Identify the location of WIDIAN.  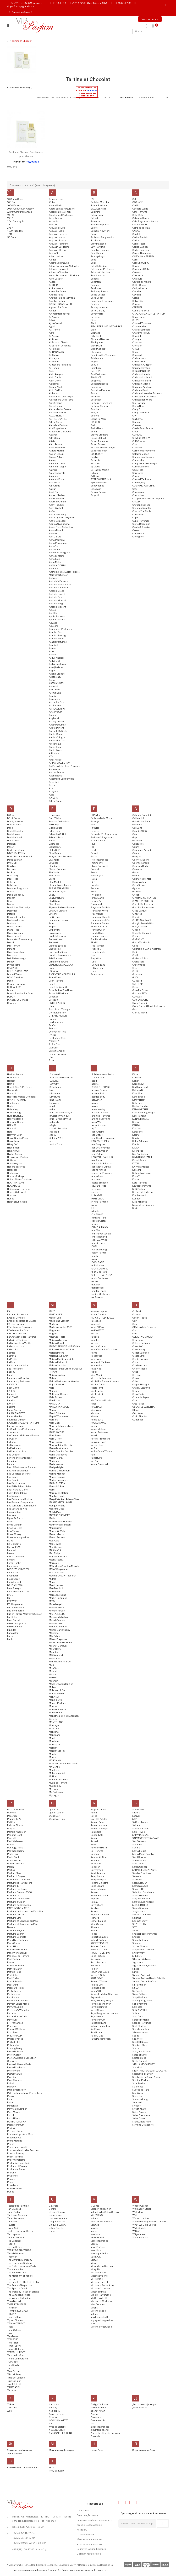
(136, 2231).